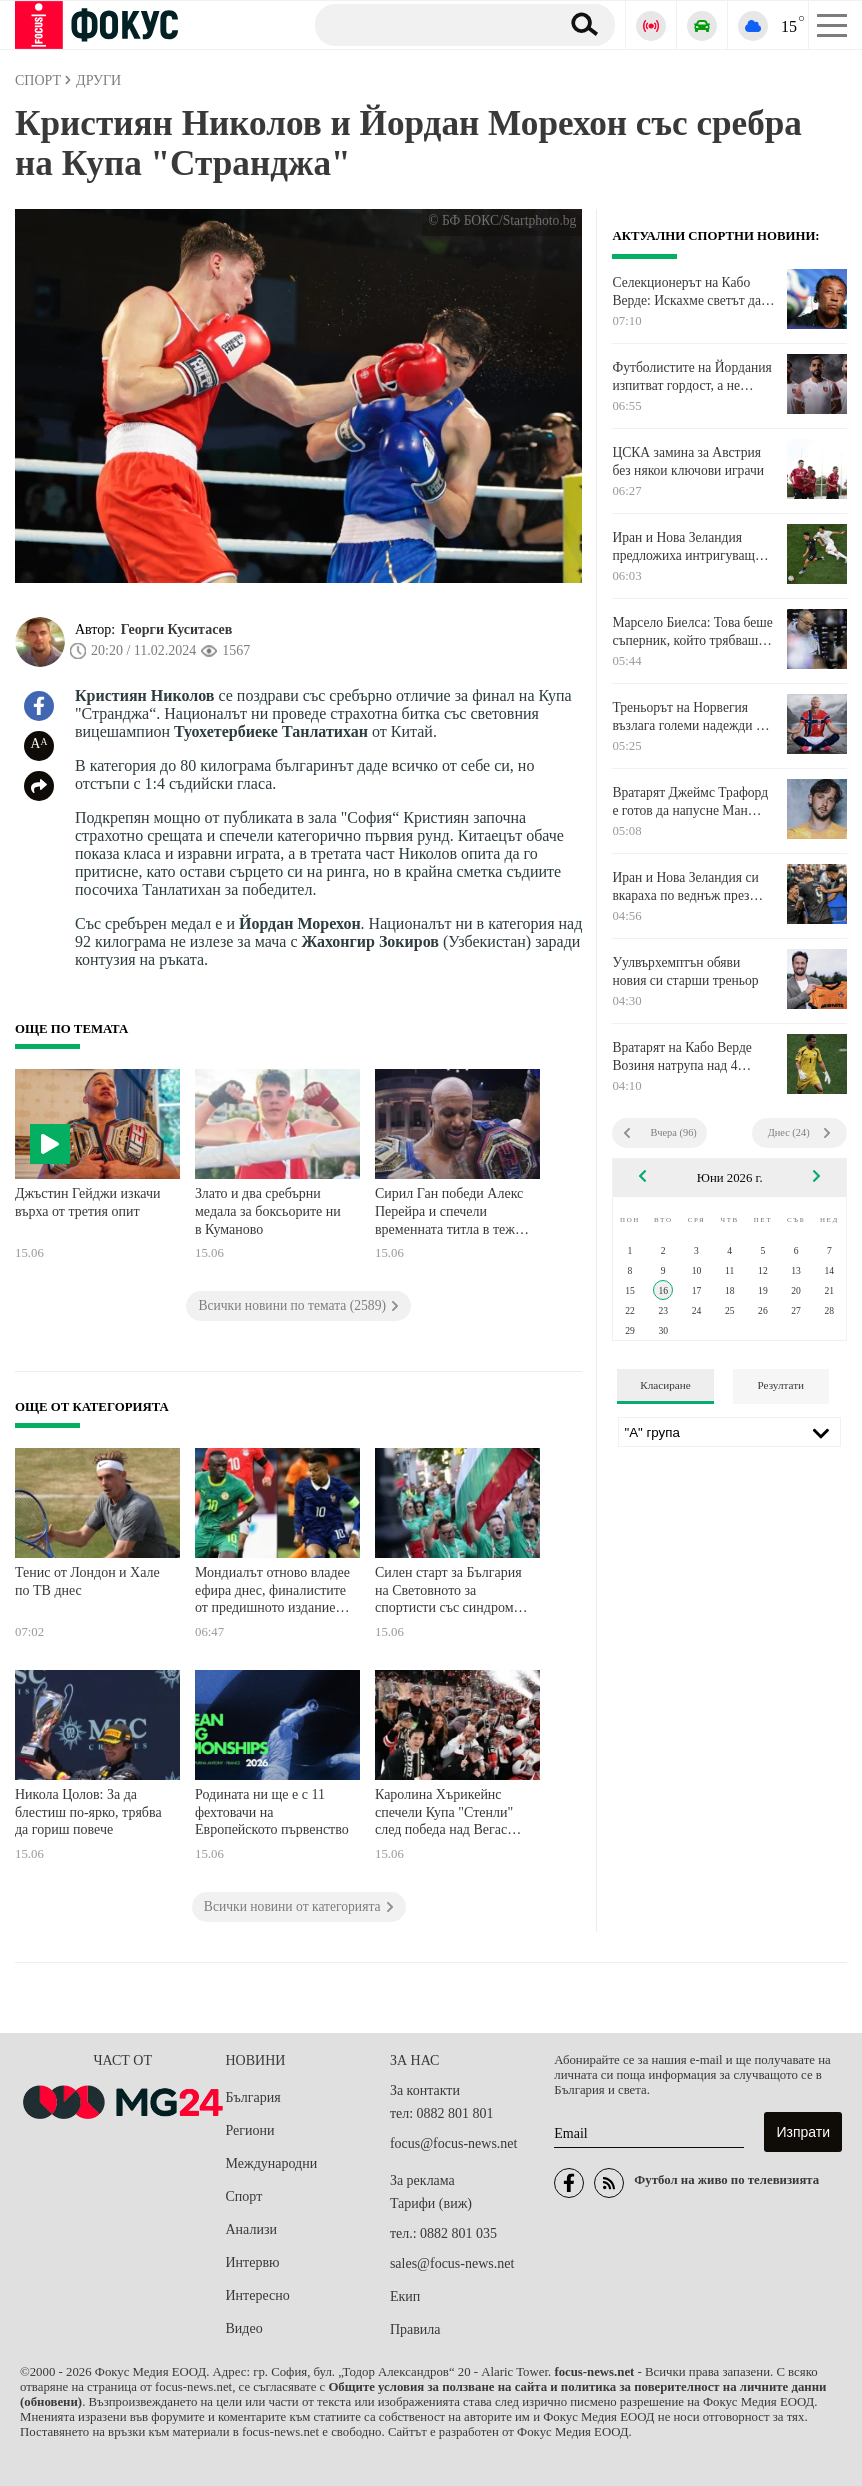  Describe the element at coordinates (253, 2097) in the screenshot. I see `България` at that location.